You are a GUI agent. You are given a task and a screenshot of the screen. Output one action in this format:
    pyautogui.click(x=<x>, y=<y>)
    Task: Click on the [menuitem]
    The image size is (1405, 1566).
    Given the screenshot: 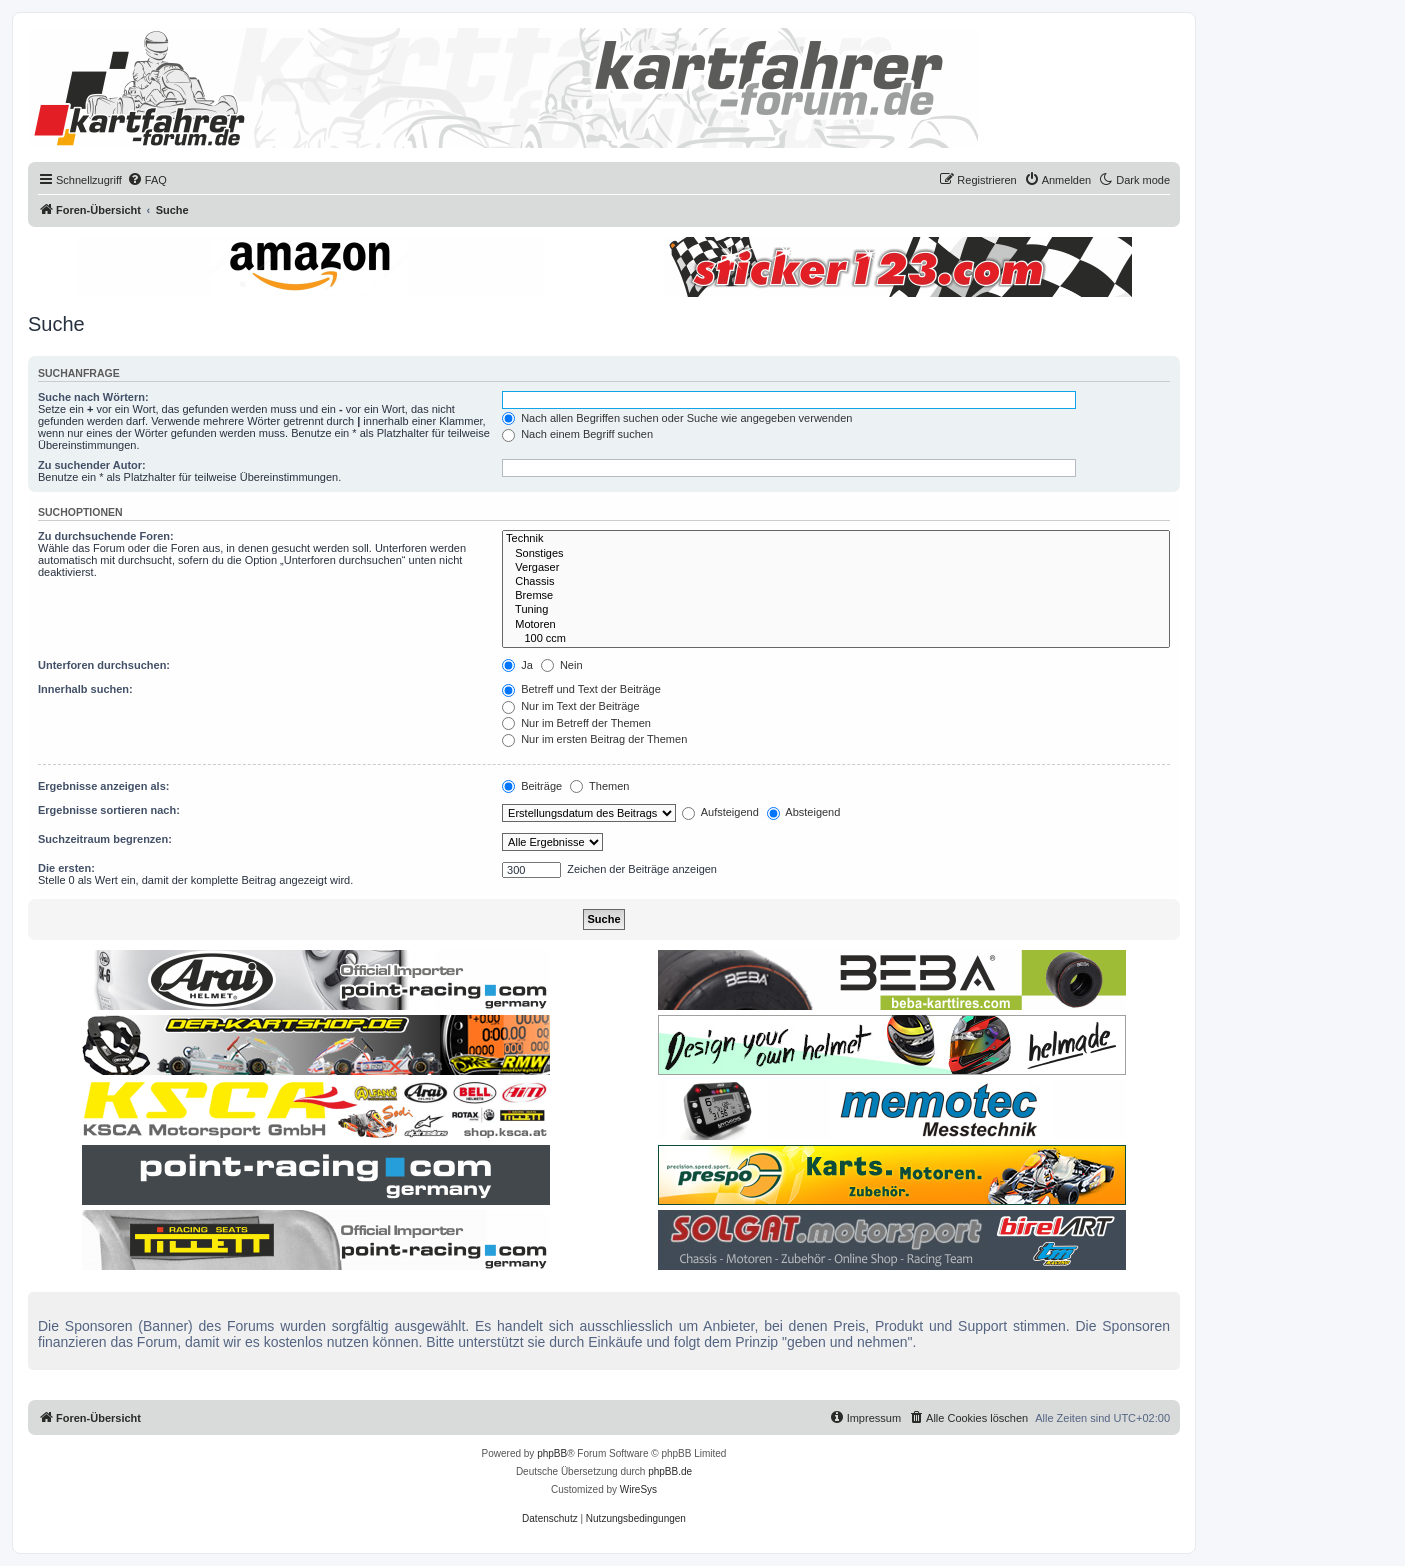 What is the action you would take?
    pyautogui.click(x=147, y=180)
    